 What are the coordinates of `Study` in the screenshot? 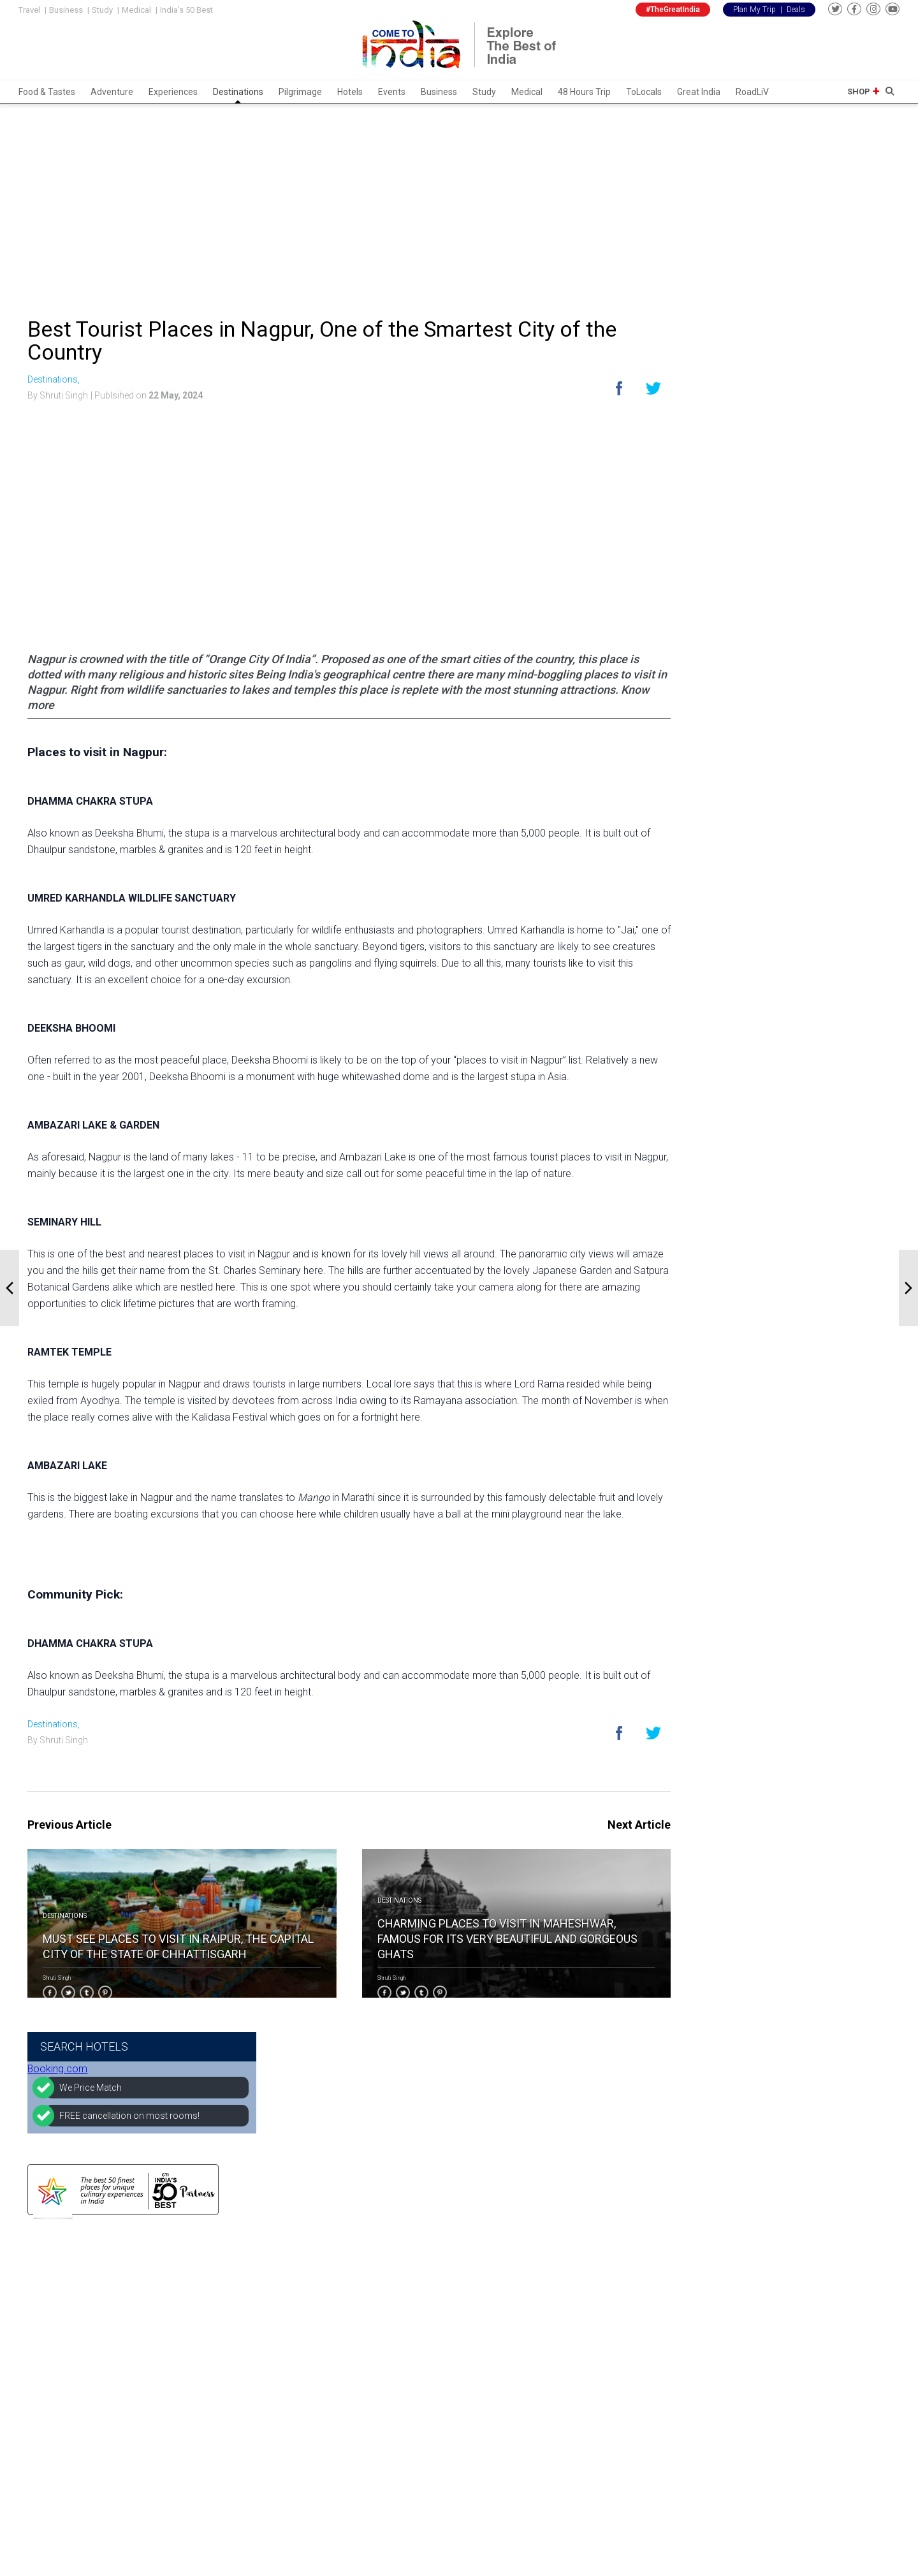 It's located at (102, 10).